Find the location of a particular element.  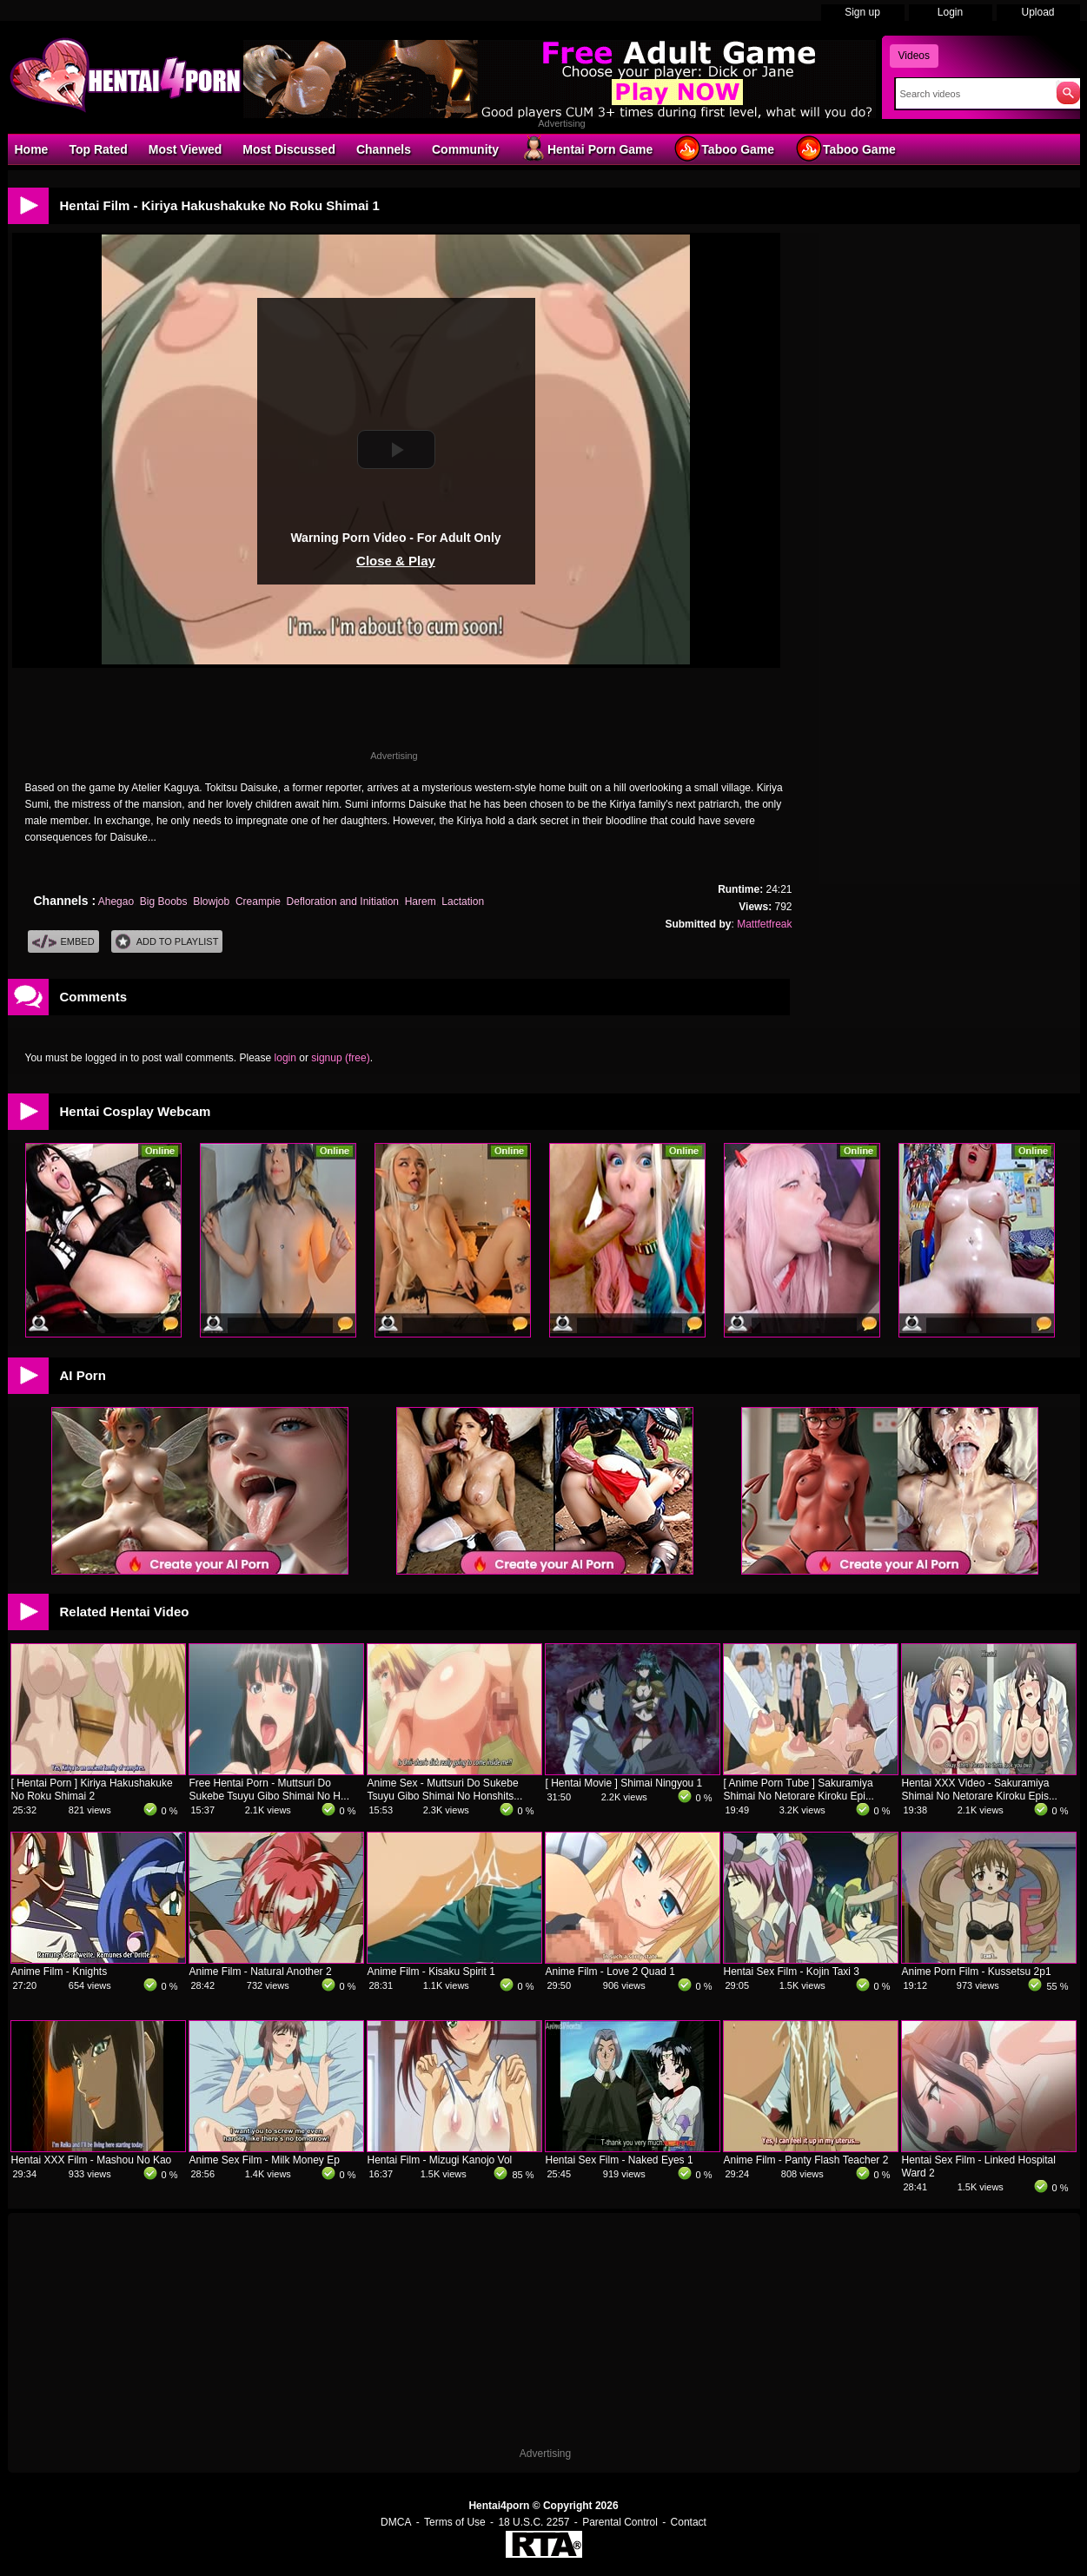

Harem is located at coordinates (420, 901).